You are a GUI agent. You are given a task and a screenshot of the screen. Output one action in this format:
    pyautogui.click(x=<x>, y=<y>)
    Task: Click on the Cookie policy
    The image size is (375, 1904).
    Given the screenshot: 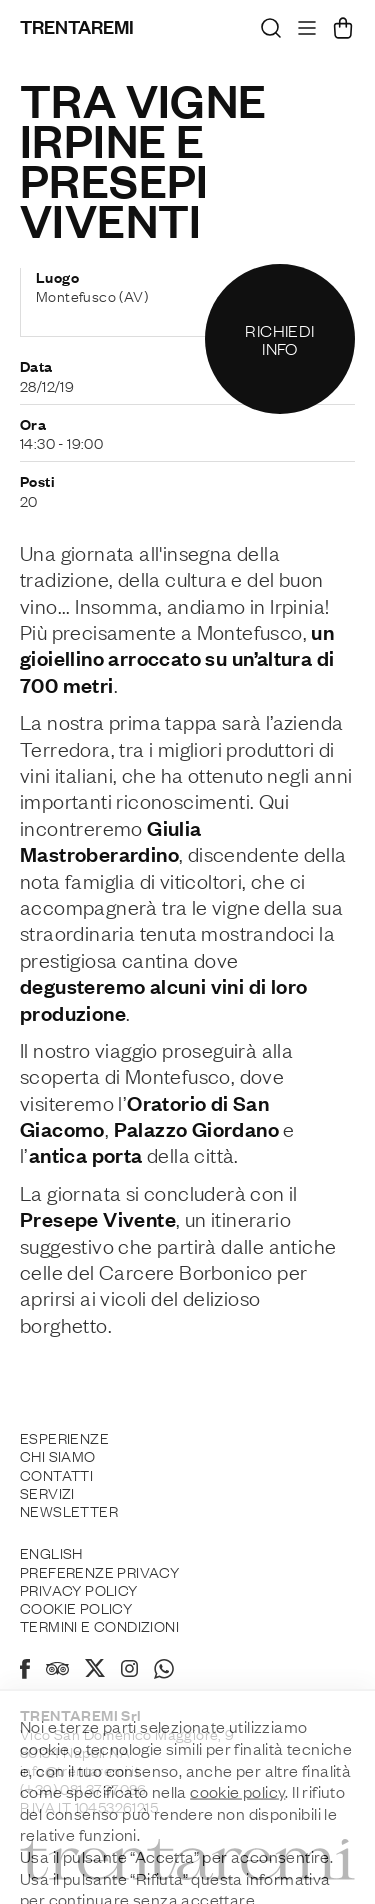 What is the action you would take?
    pyautogui.click(x=76, y=1607)
    